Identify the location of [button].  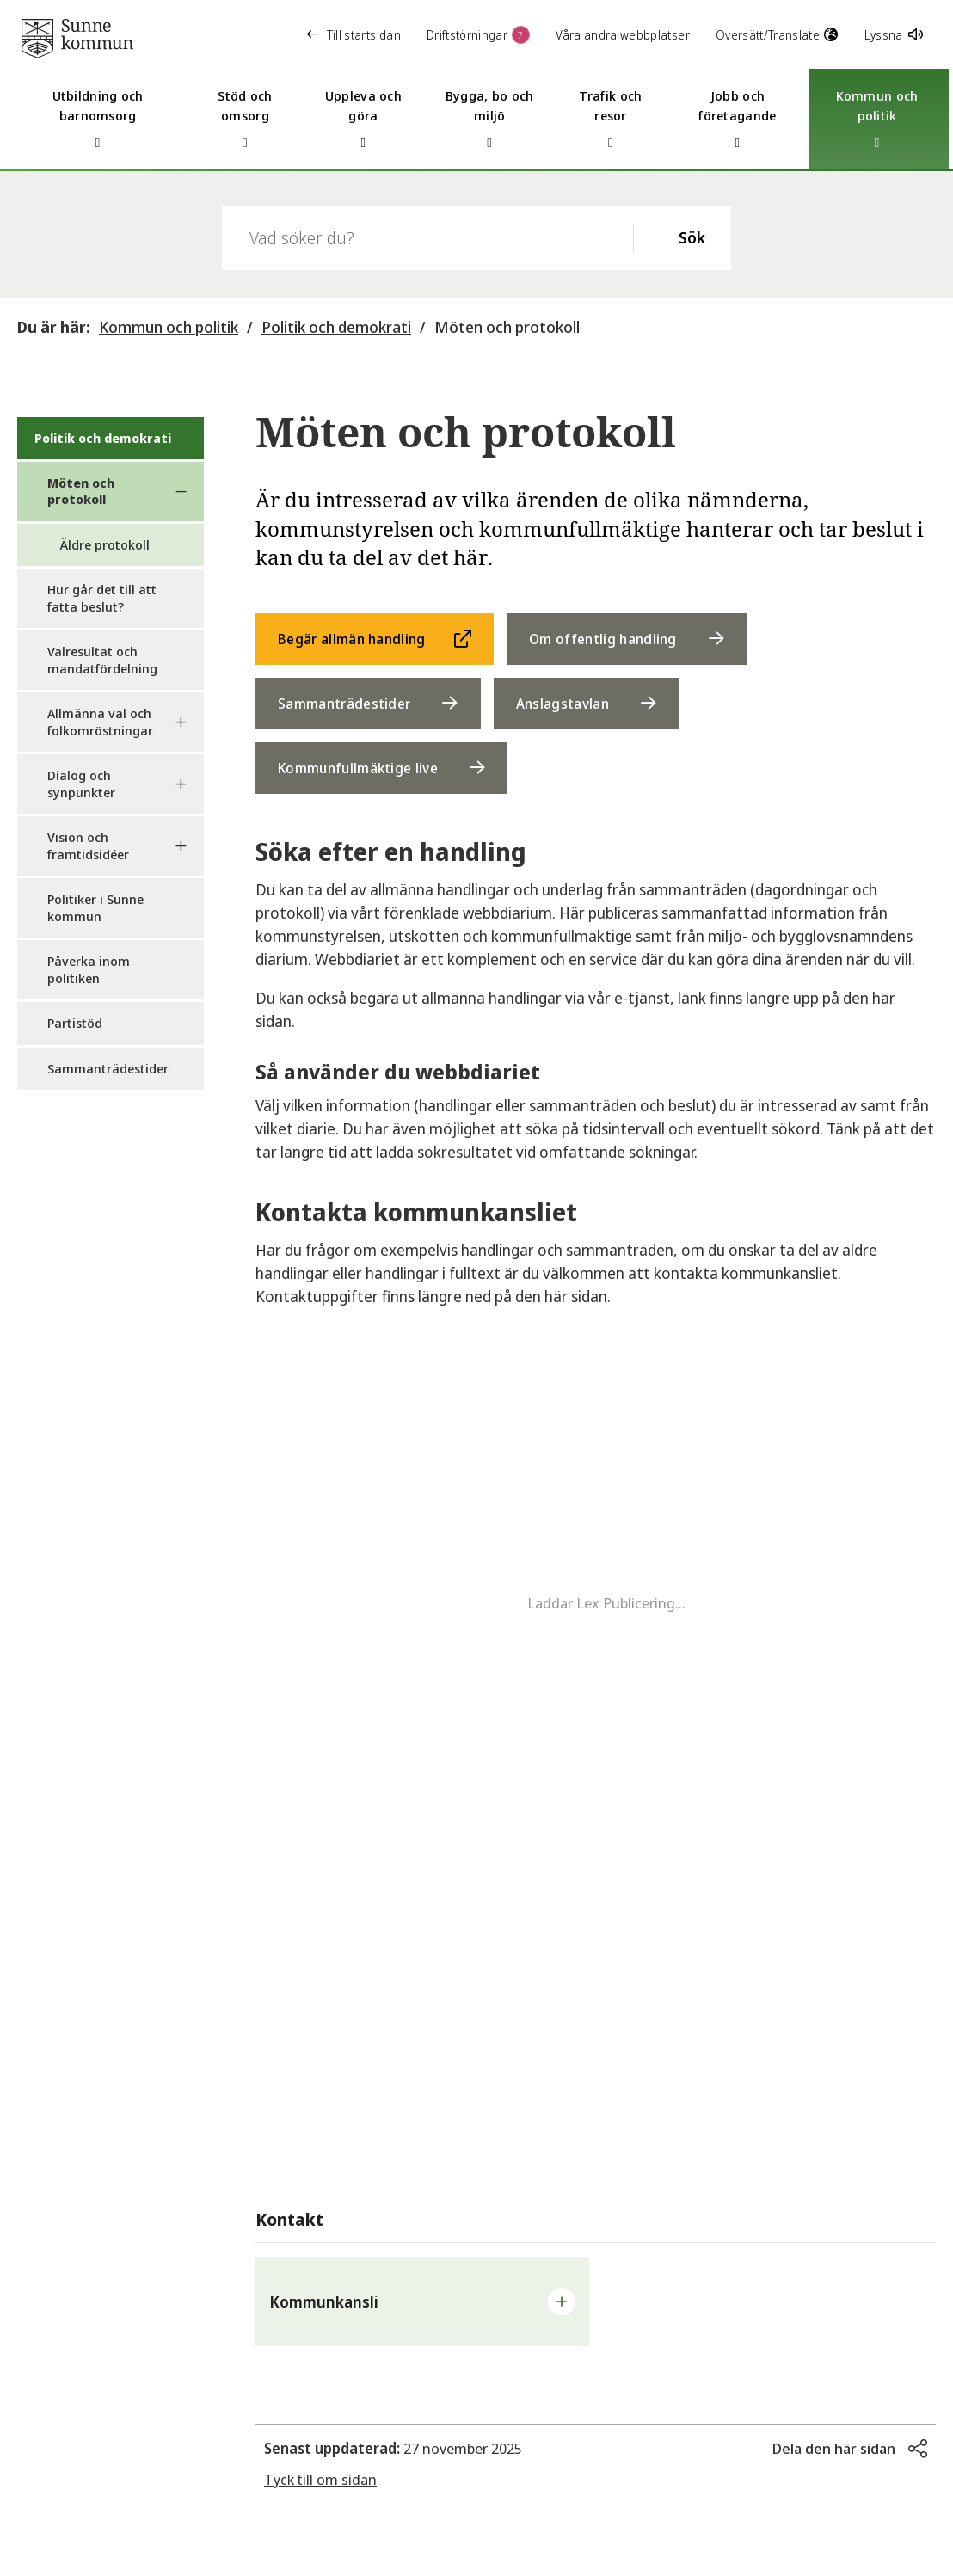
(422, 2302).